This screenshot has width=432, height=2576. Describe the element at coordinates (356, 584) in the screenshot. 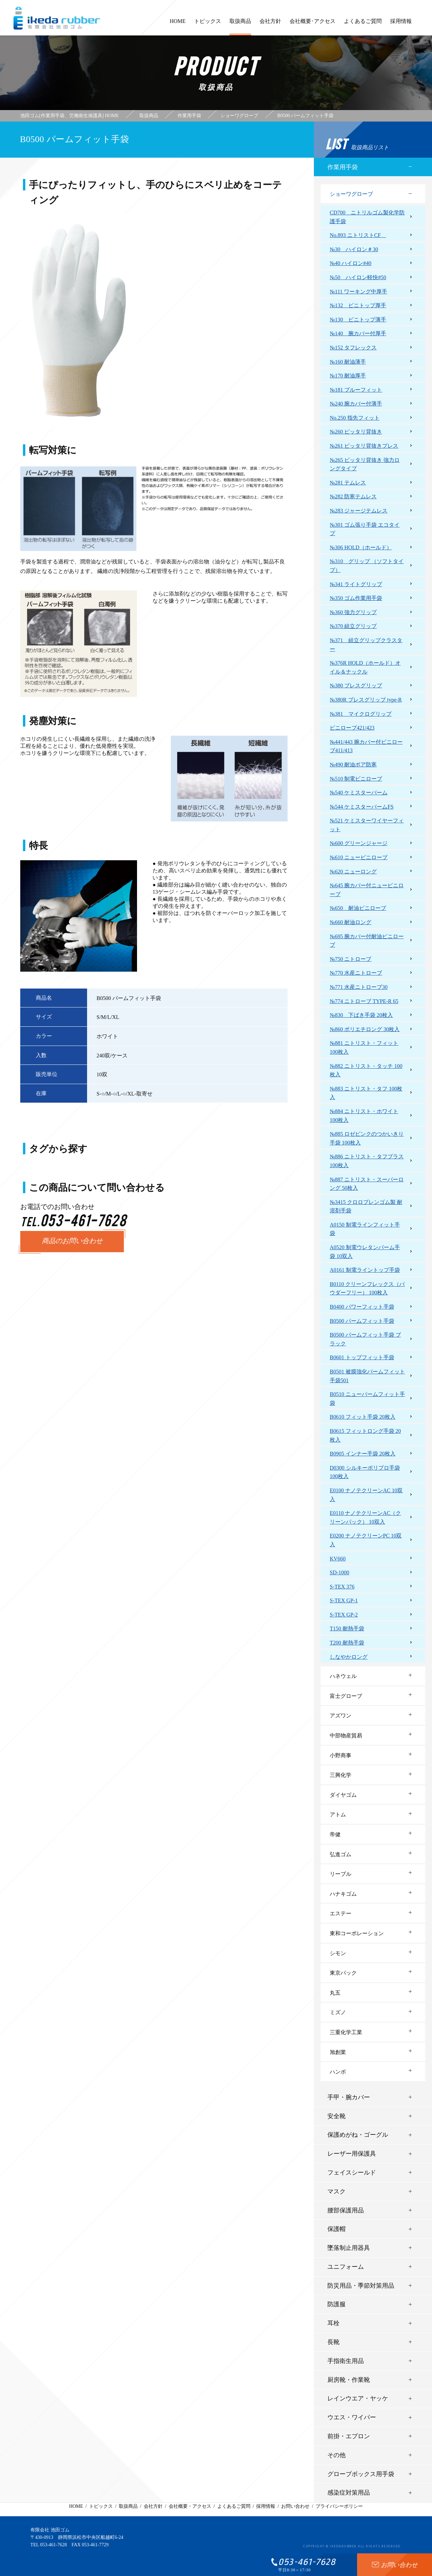

I see `№341 ライトグリップ` at that location.